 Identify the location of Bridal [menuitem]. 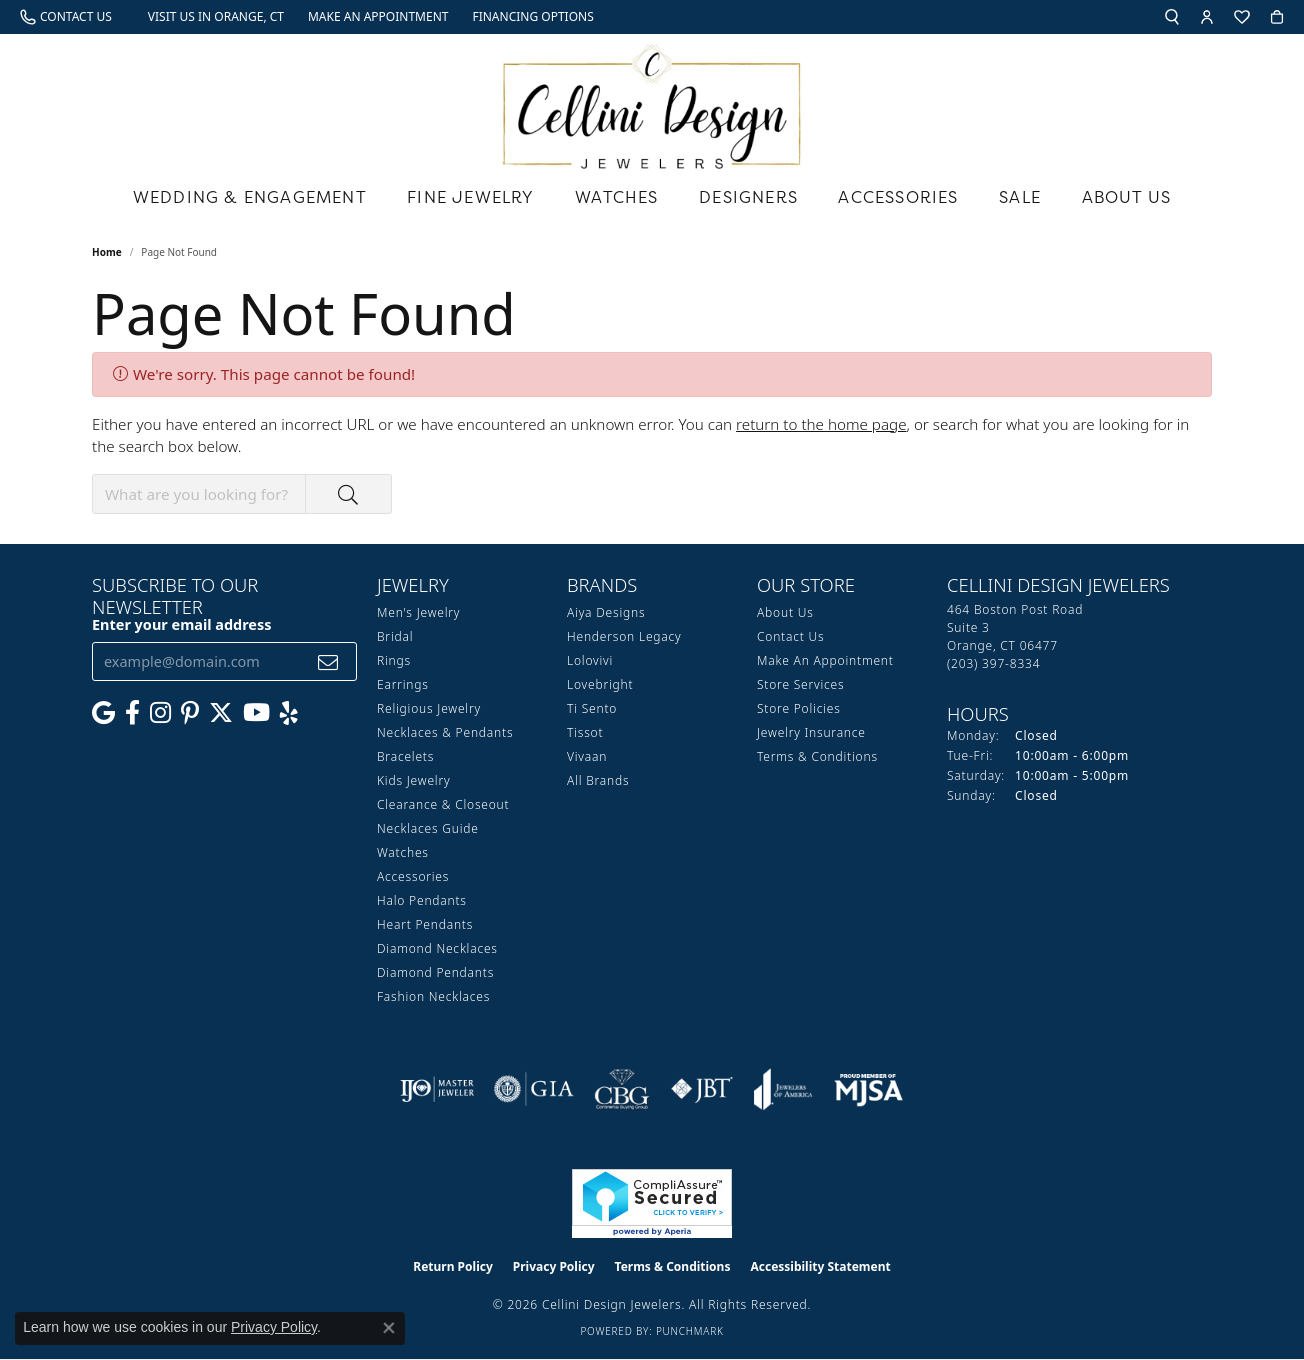
(395, 636).